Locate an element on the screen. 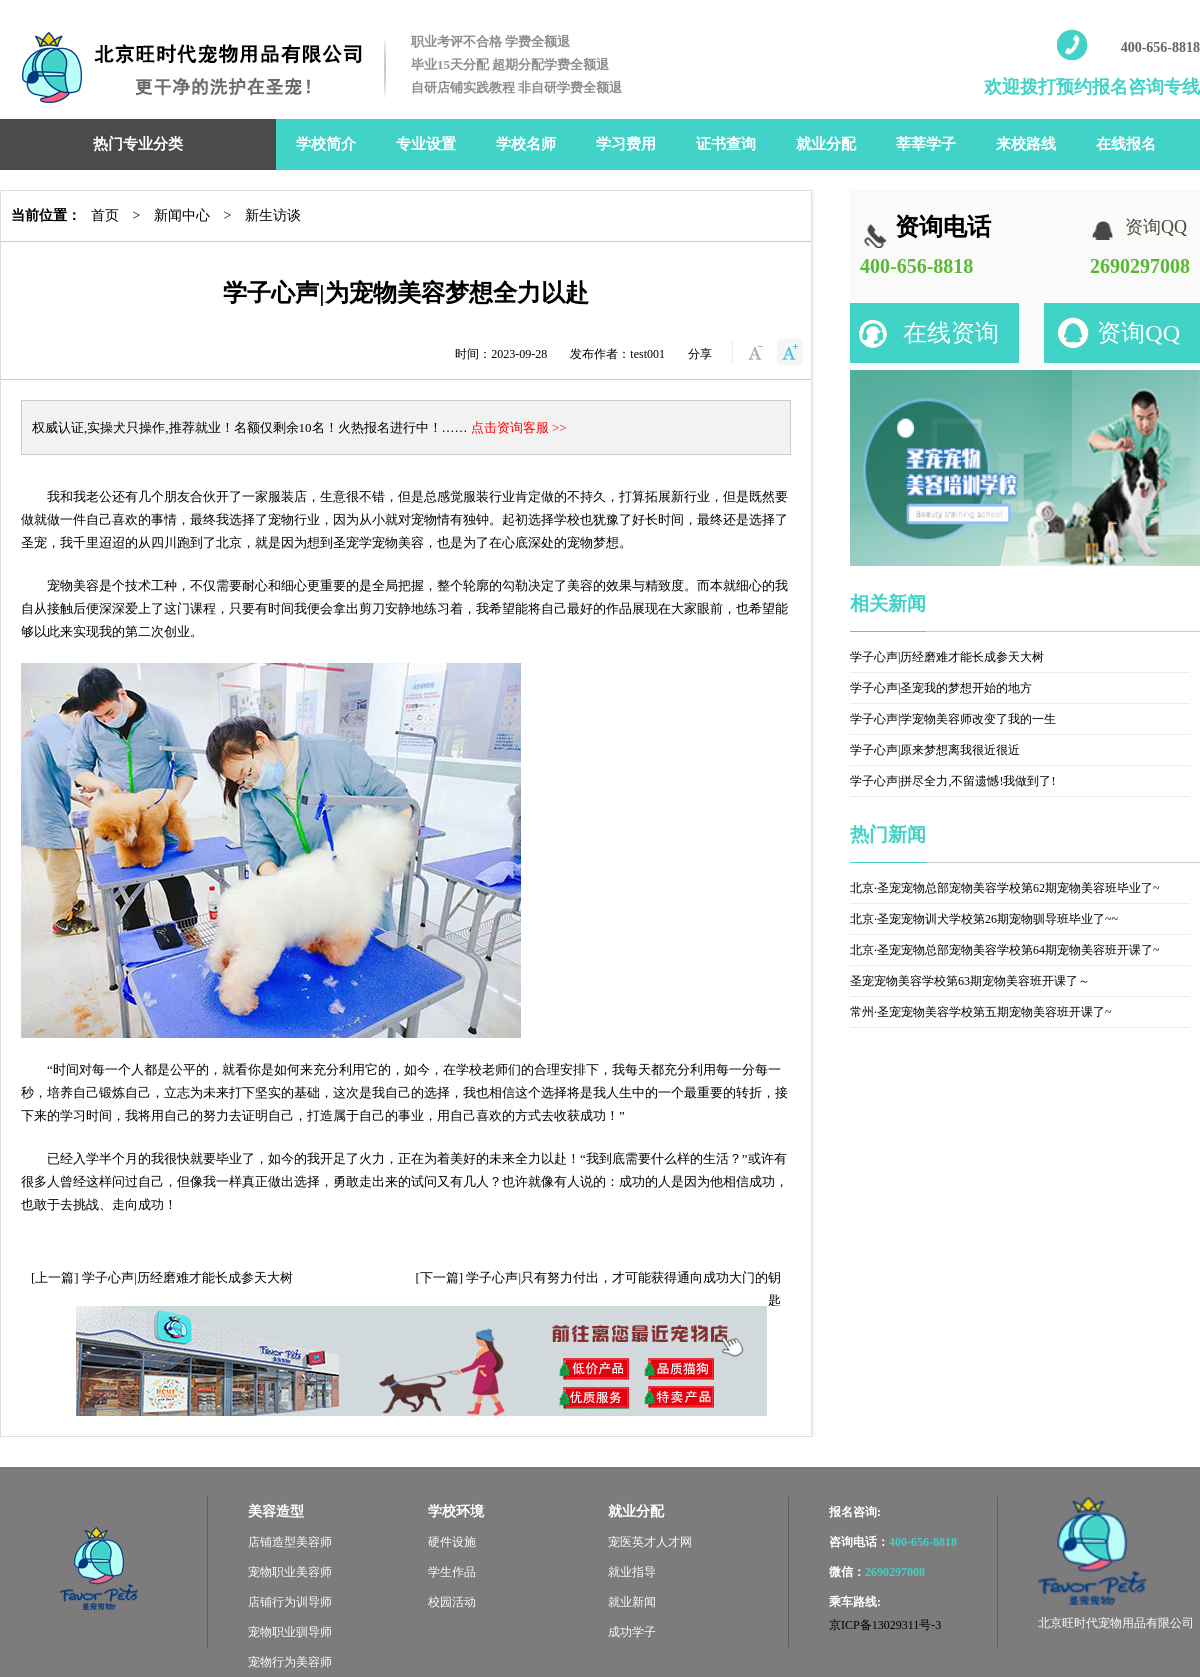 This screenshot has height=1677, width=1200. 莘莘学子 is located at coordinates (926, 144).